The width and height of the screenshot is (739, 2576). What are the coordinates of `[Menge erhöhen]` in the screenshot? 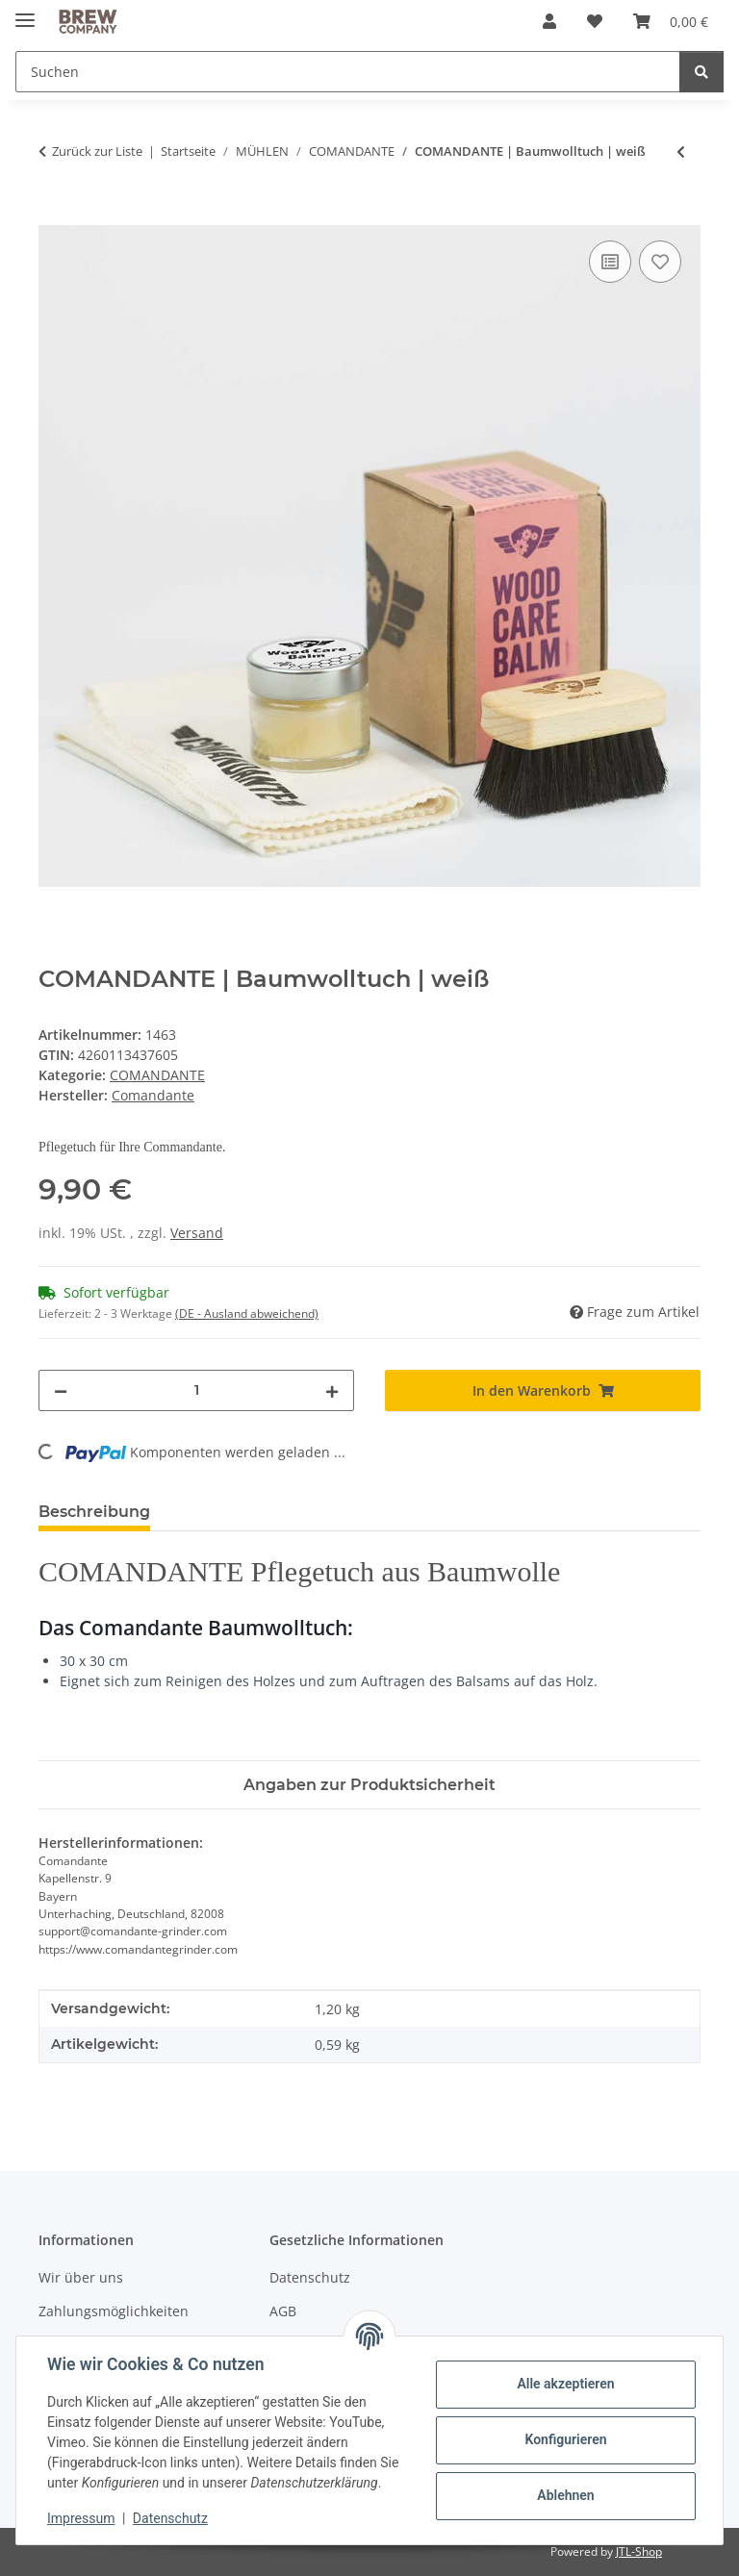 It's located at (332, 1390).